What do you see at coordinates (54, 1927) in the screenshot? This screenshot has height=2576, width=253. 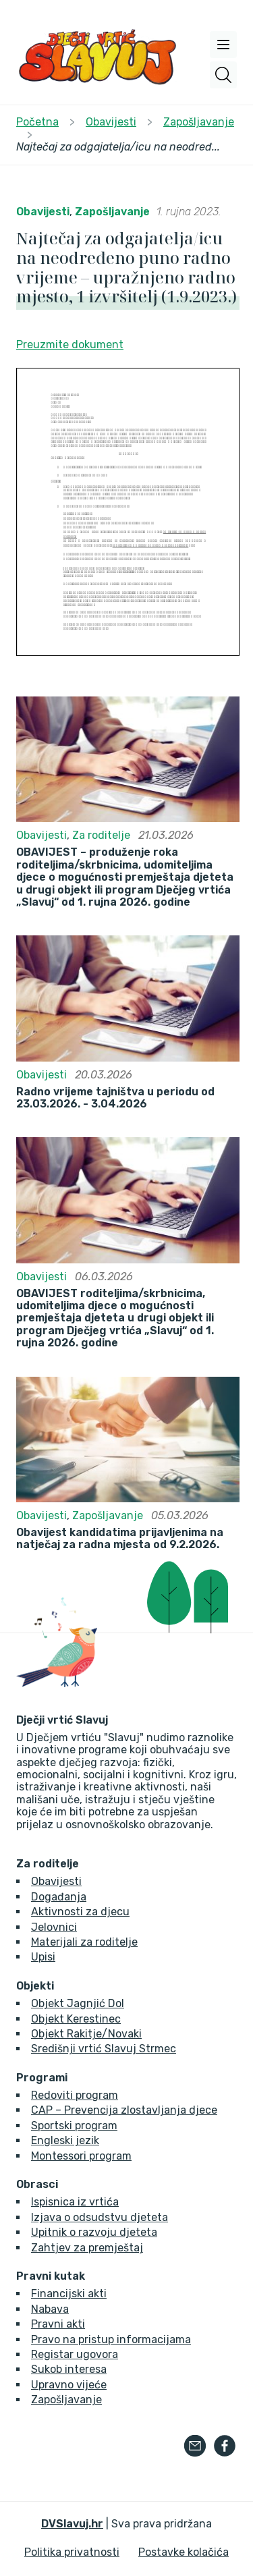 I see `Jelovnici` at bounding box center [54, 1927].